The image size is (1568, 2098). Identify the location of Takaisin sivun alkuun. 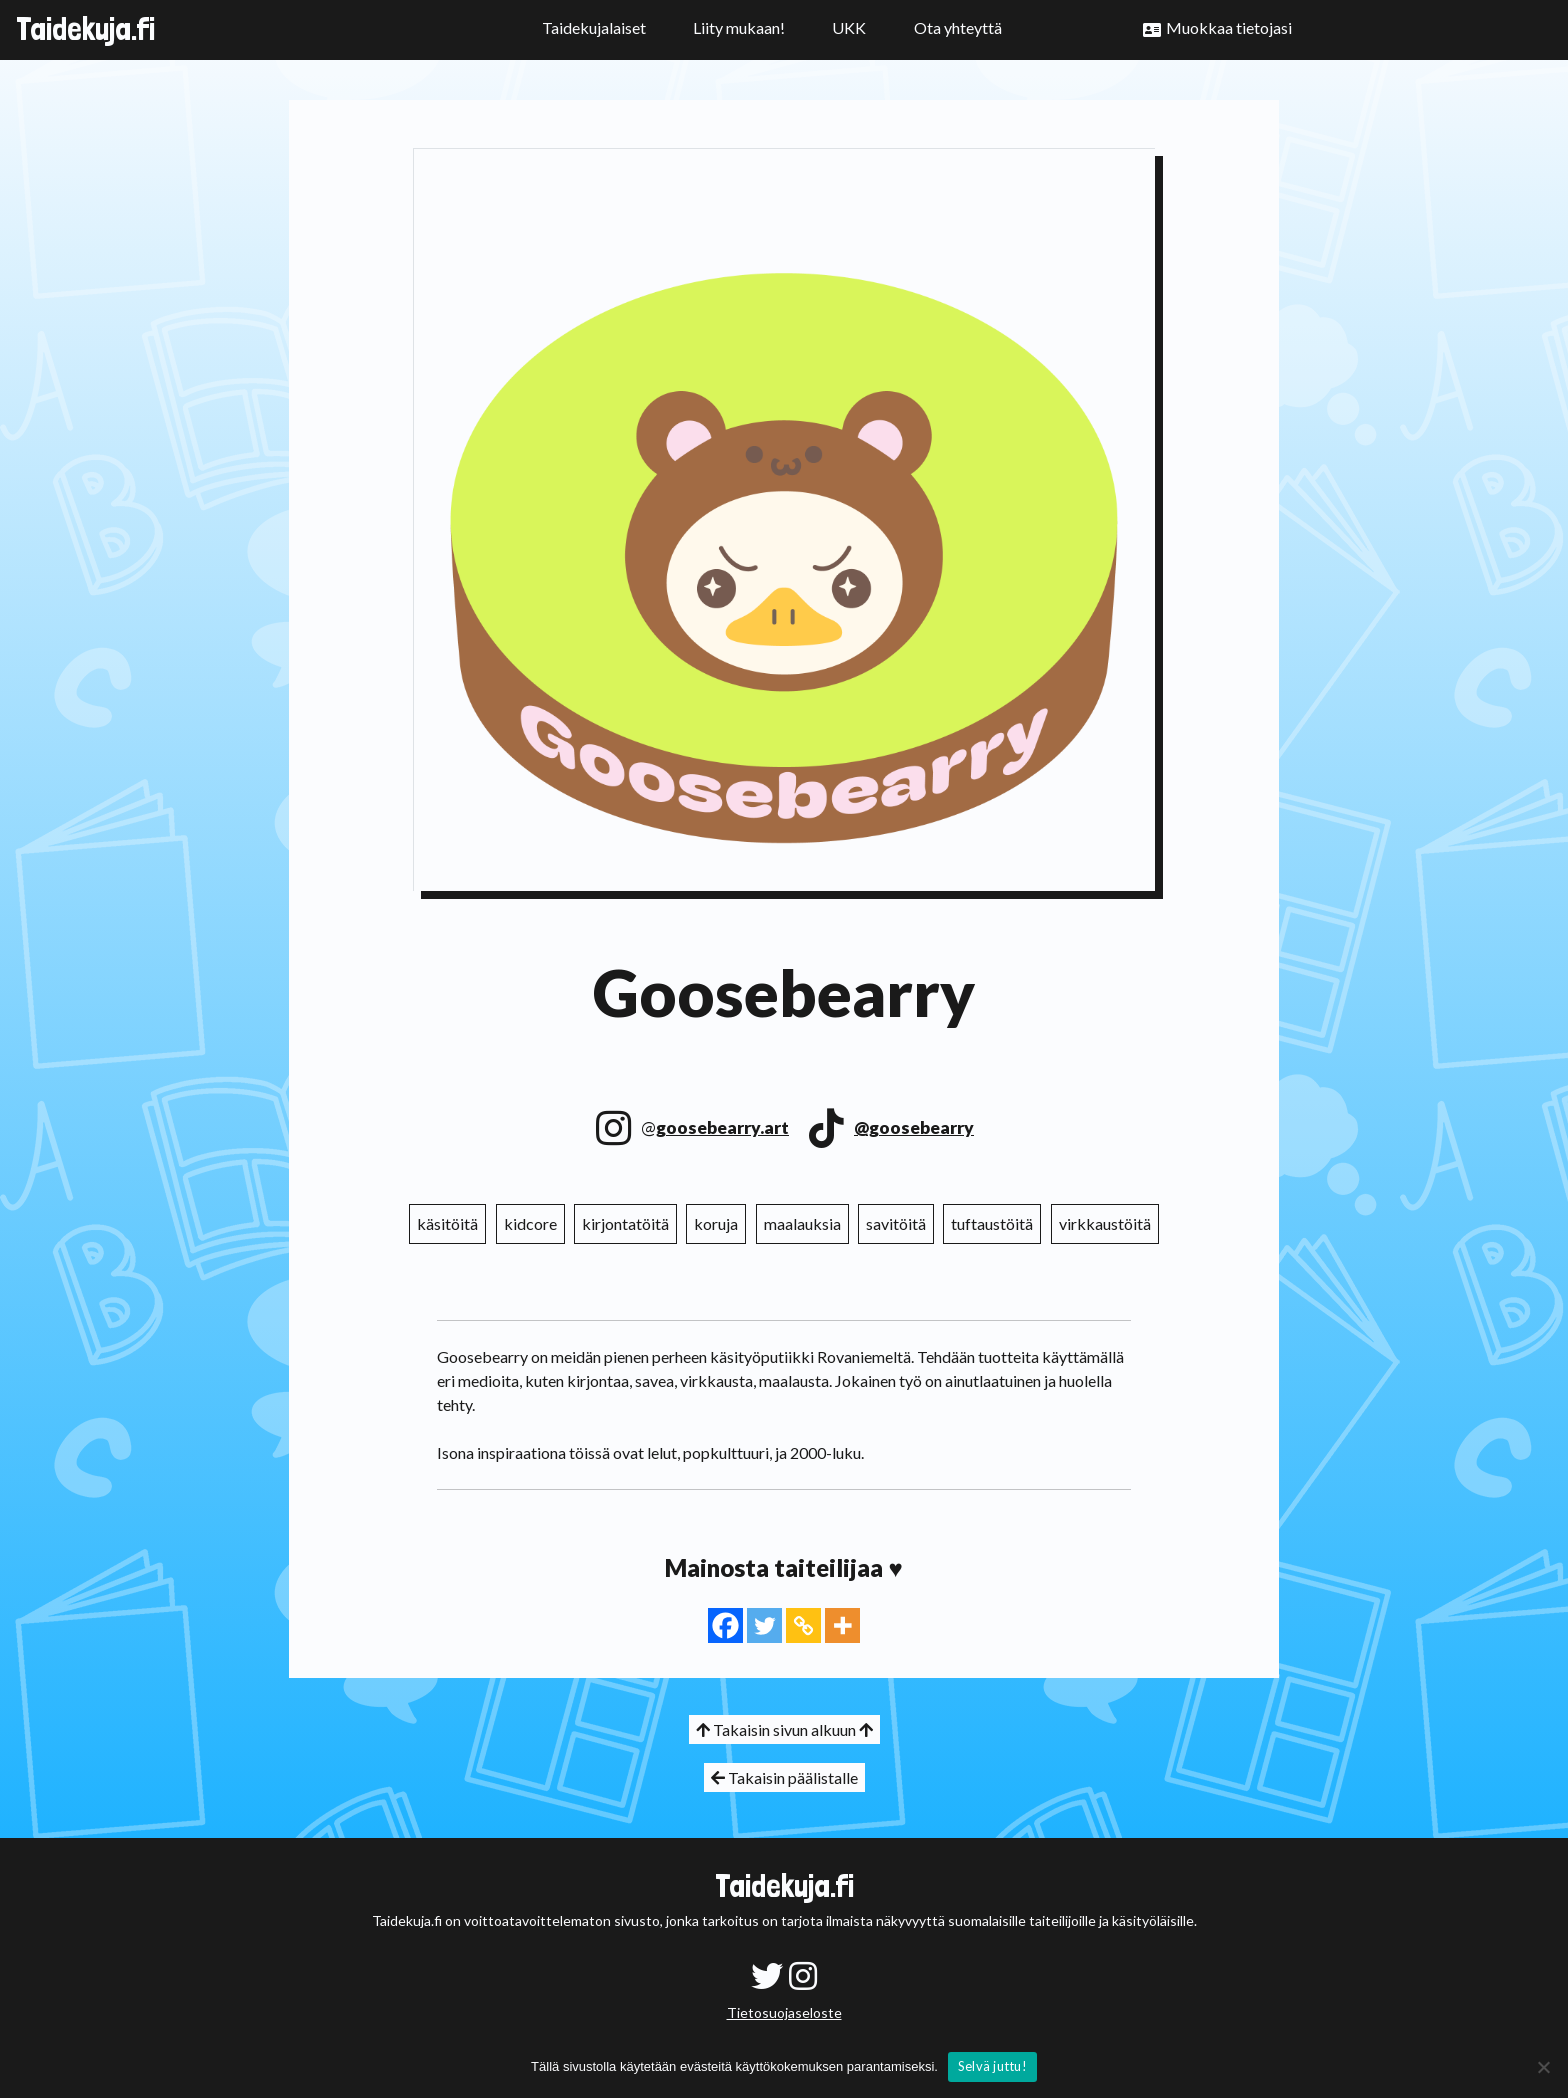
(784, 1729).